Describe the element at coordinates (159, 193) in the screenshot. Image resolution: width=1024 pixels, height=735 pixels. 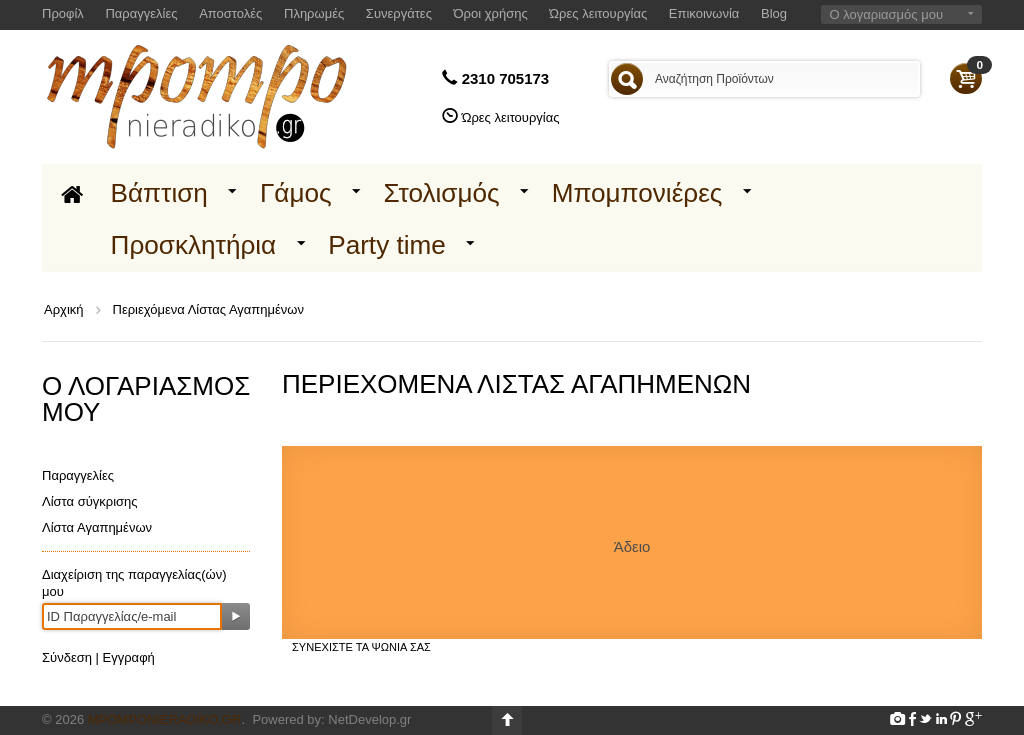
I see `Βάπτιση` at that location.